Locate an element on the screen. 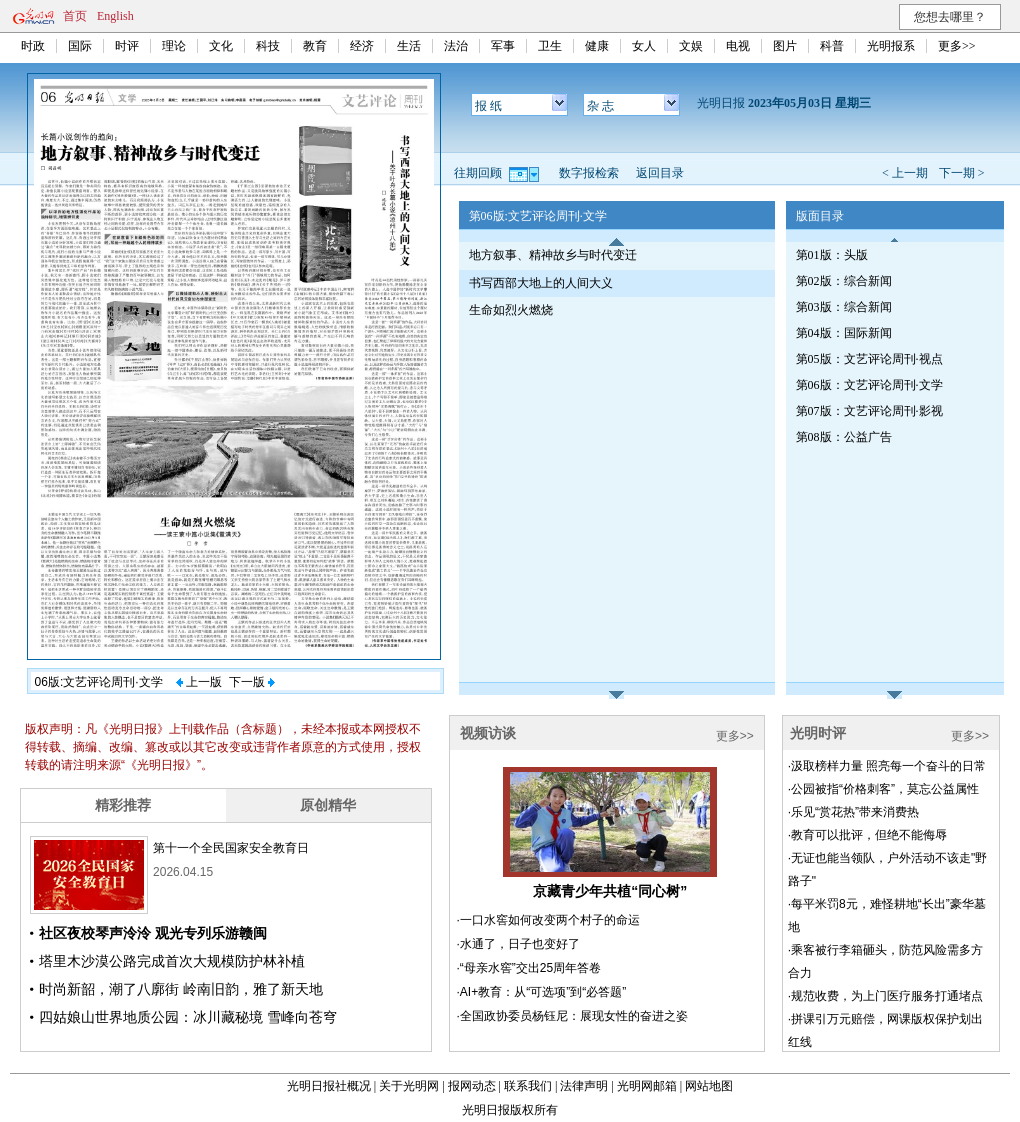 This screenshot has width=1020, height=1122. 上一版 is located at coordinates (199, 682).